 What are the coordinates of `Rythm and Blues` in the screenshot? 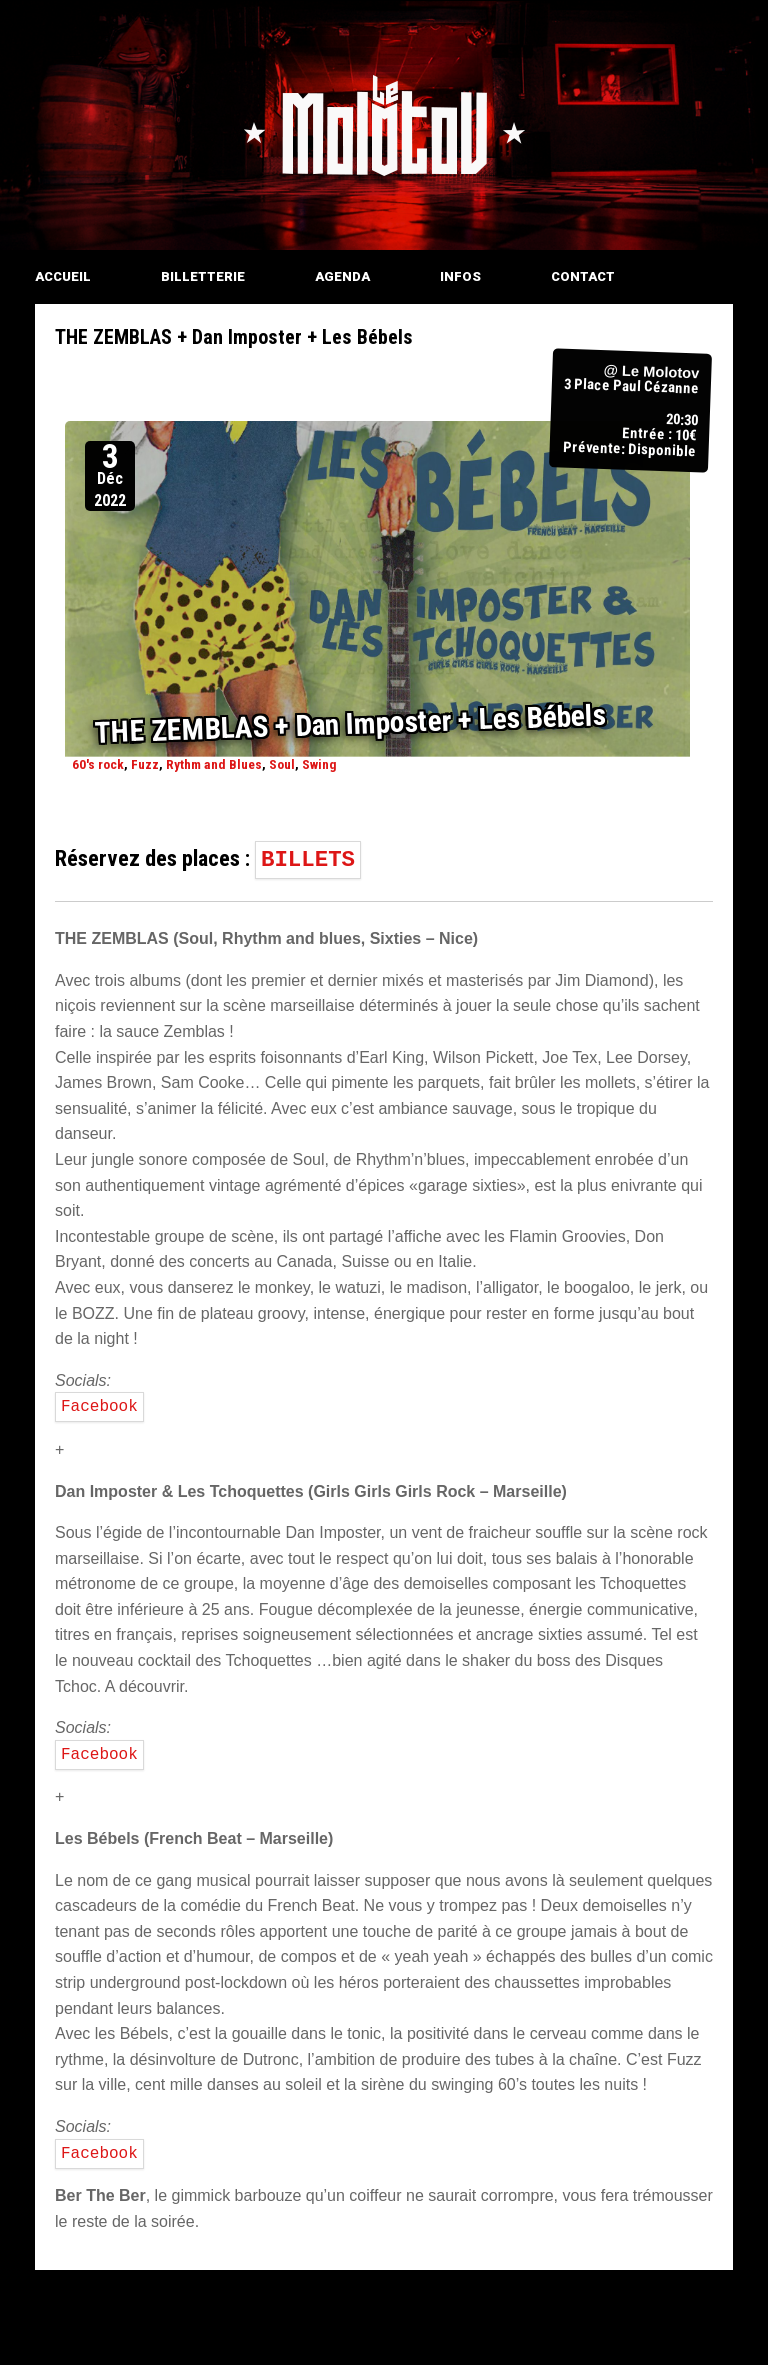 It's located at (214, 763).